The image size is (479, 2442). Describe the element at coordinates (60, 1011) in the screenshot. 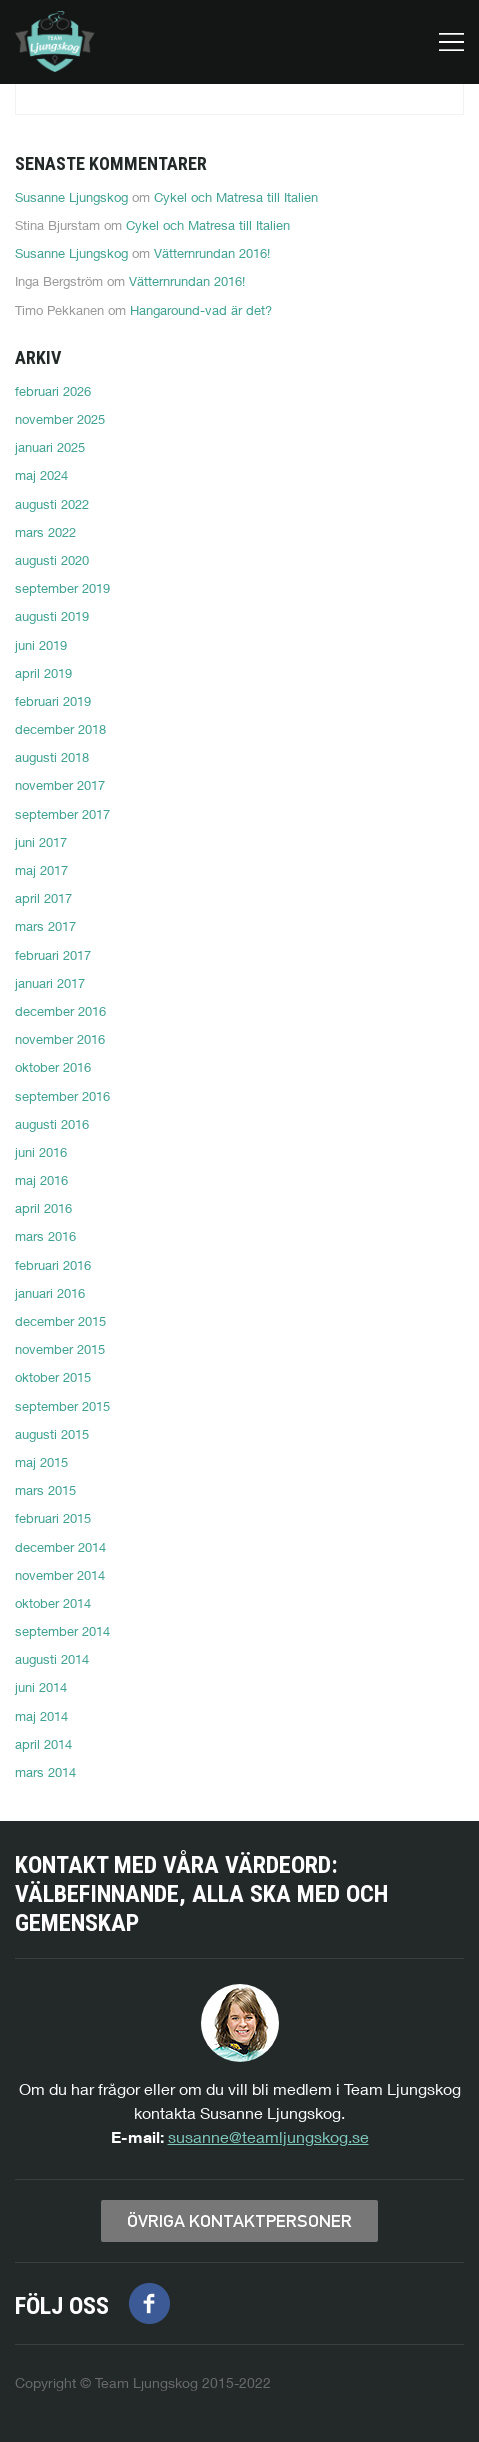

I see `december 2016` at that location.